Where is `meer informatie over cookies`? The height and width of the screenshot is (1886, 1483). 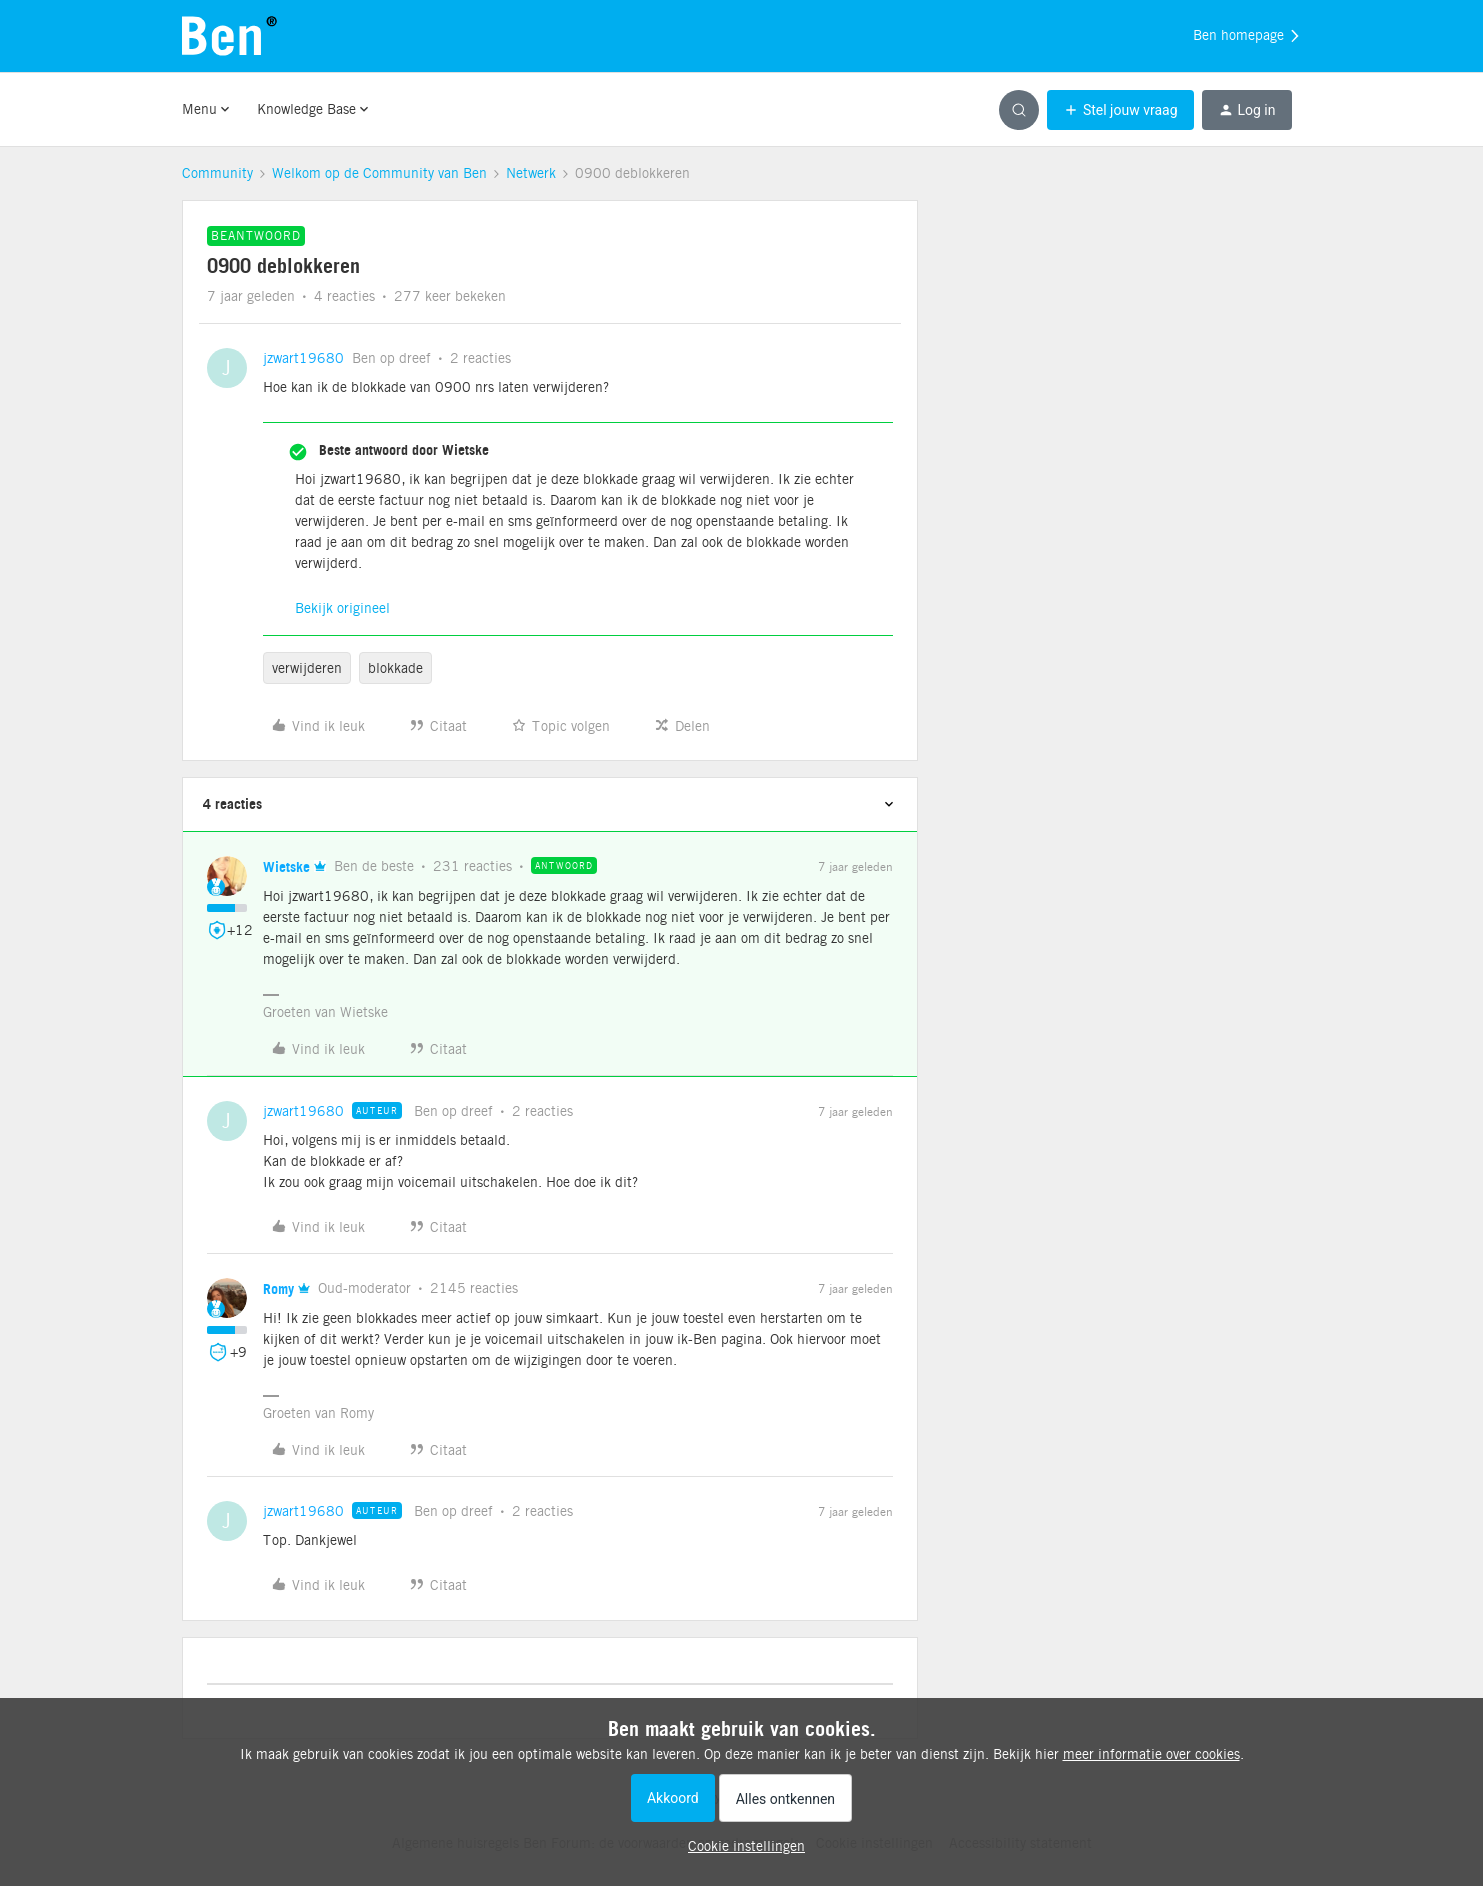 meer informatie over cookies is located at coordinates (1151, 1754).